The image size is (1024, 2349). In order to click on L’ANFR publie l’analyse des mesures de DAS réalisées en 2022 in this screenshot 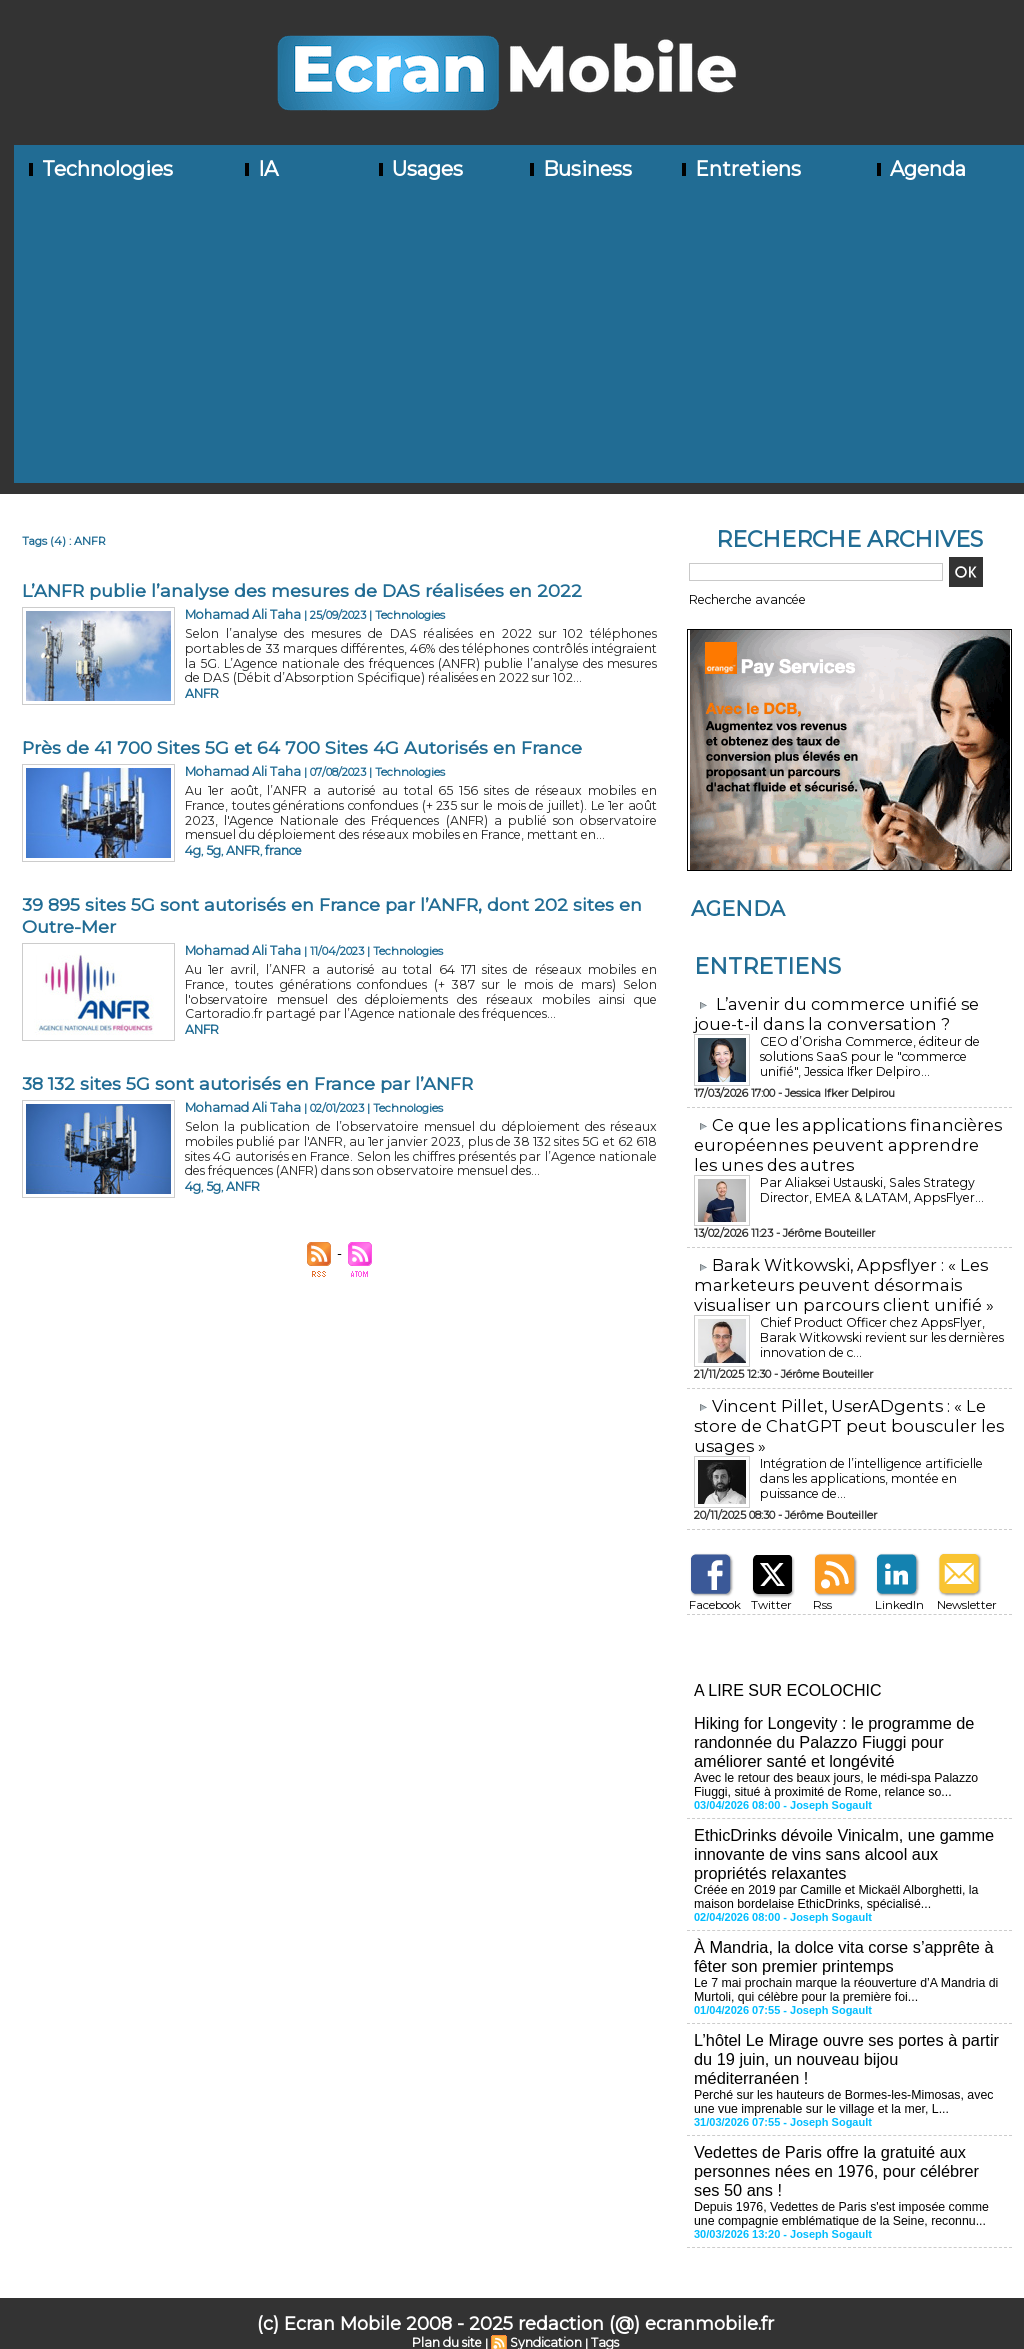, I will do `click(303, 591)`.